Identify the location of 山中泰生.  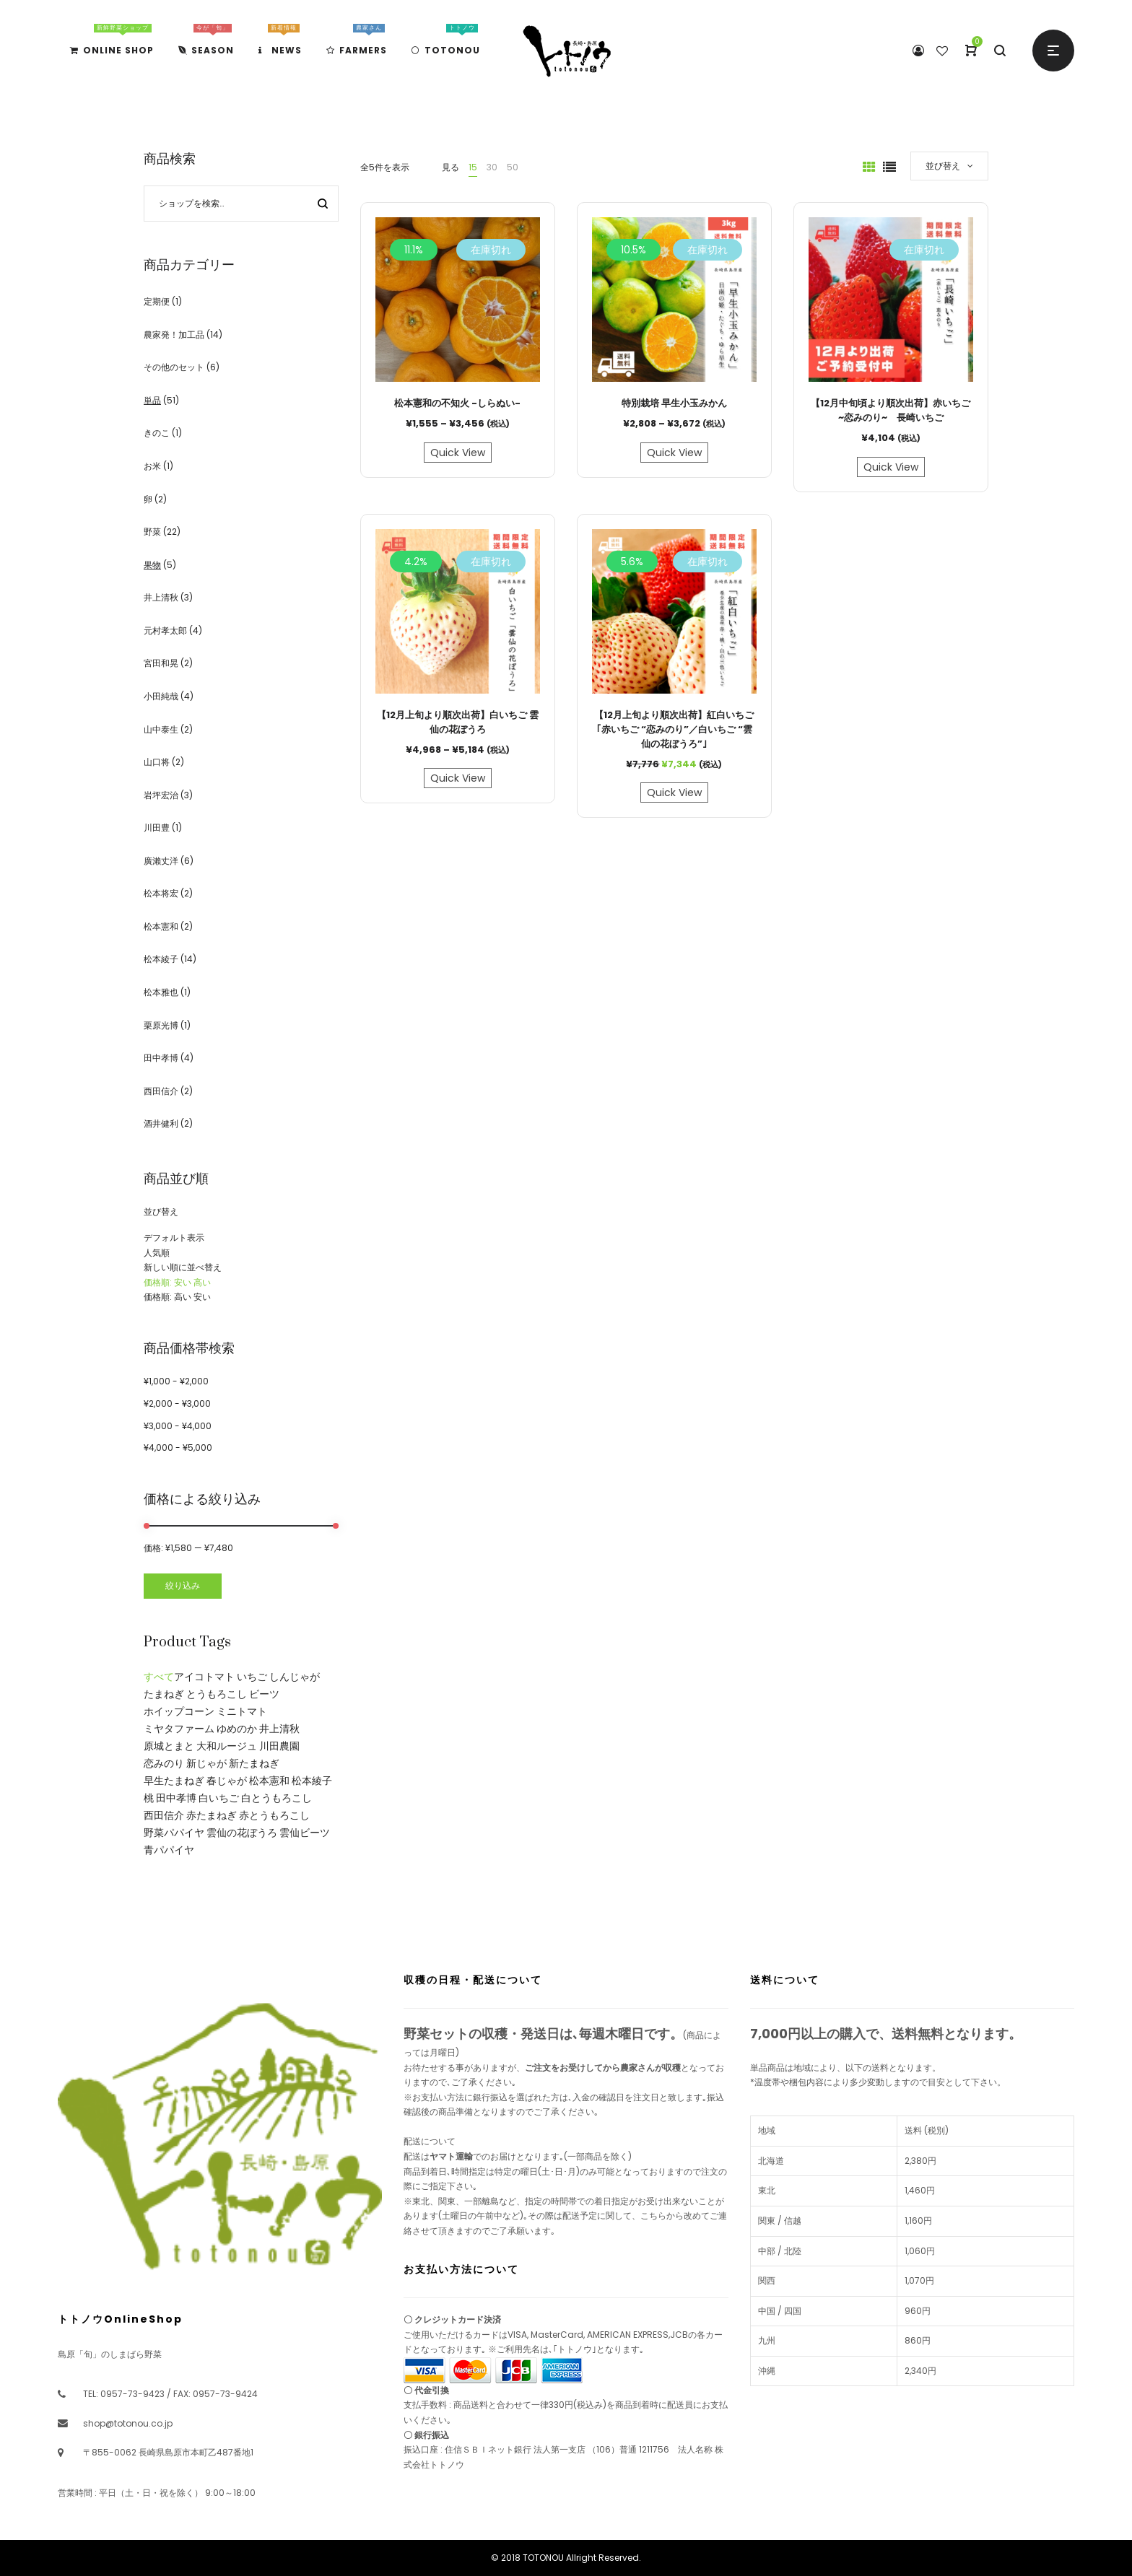
(161, 729).